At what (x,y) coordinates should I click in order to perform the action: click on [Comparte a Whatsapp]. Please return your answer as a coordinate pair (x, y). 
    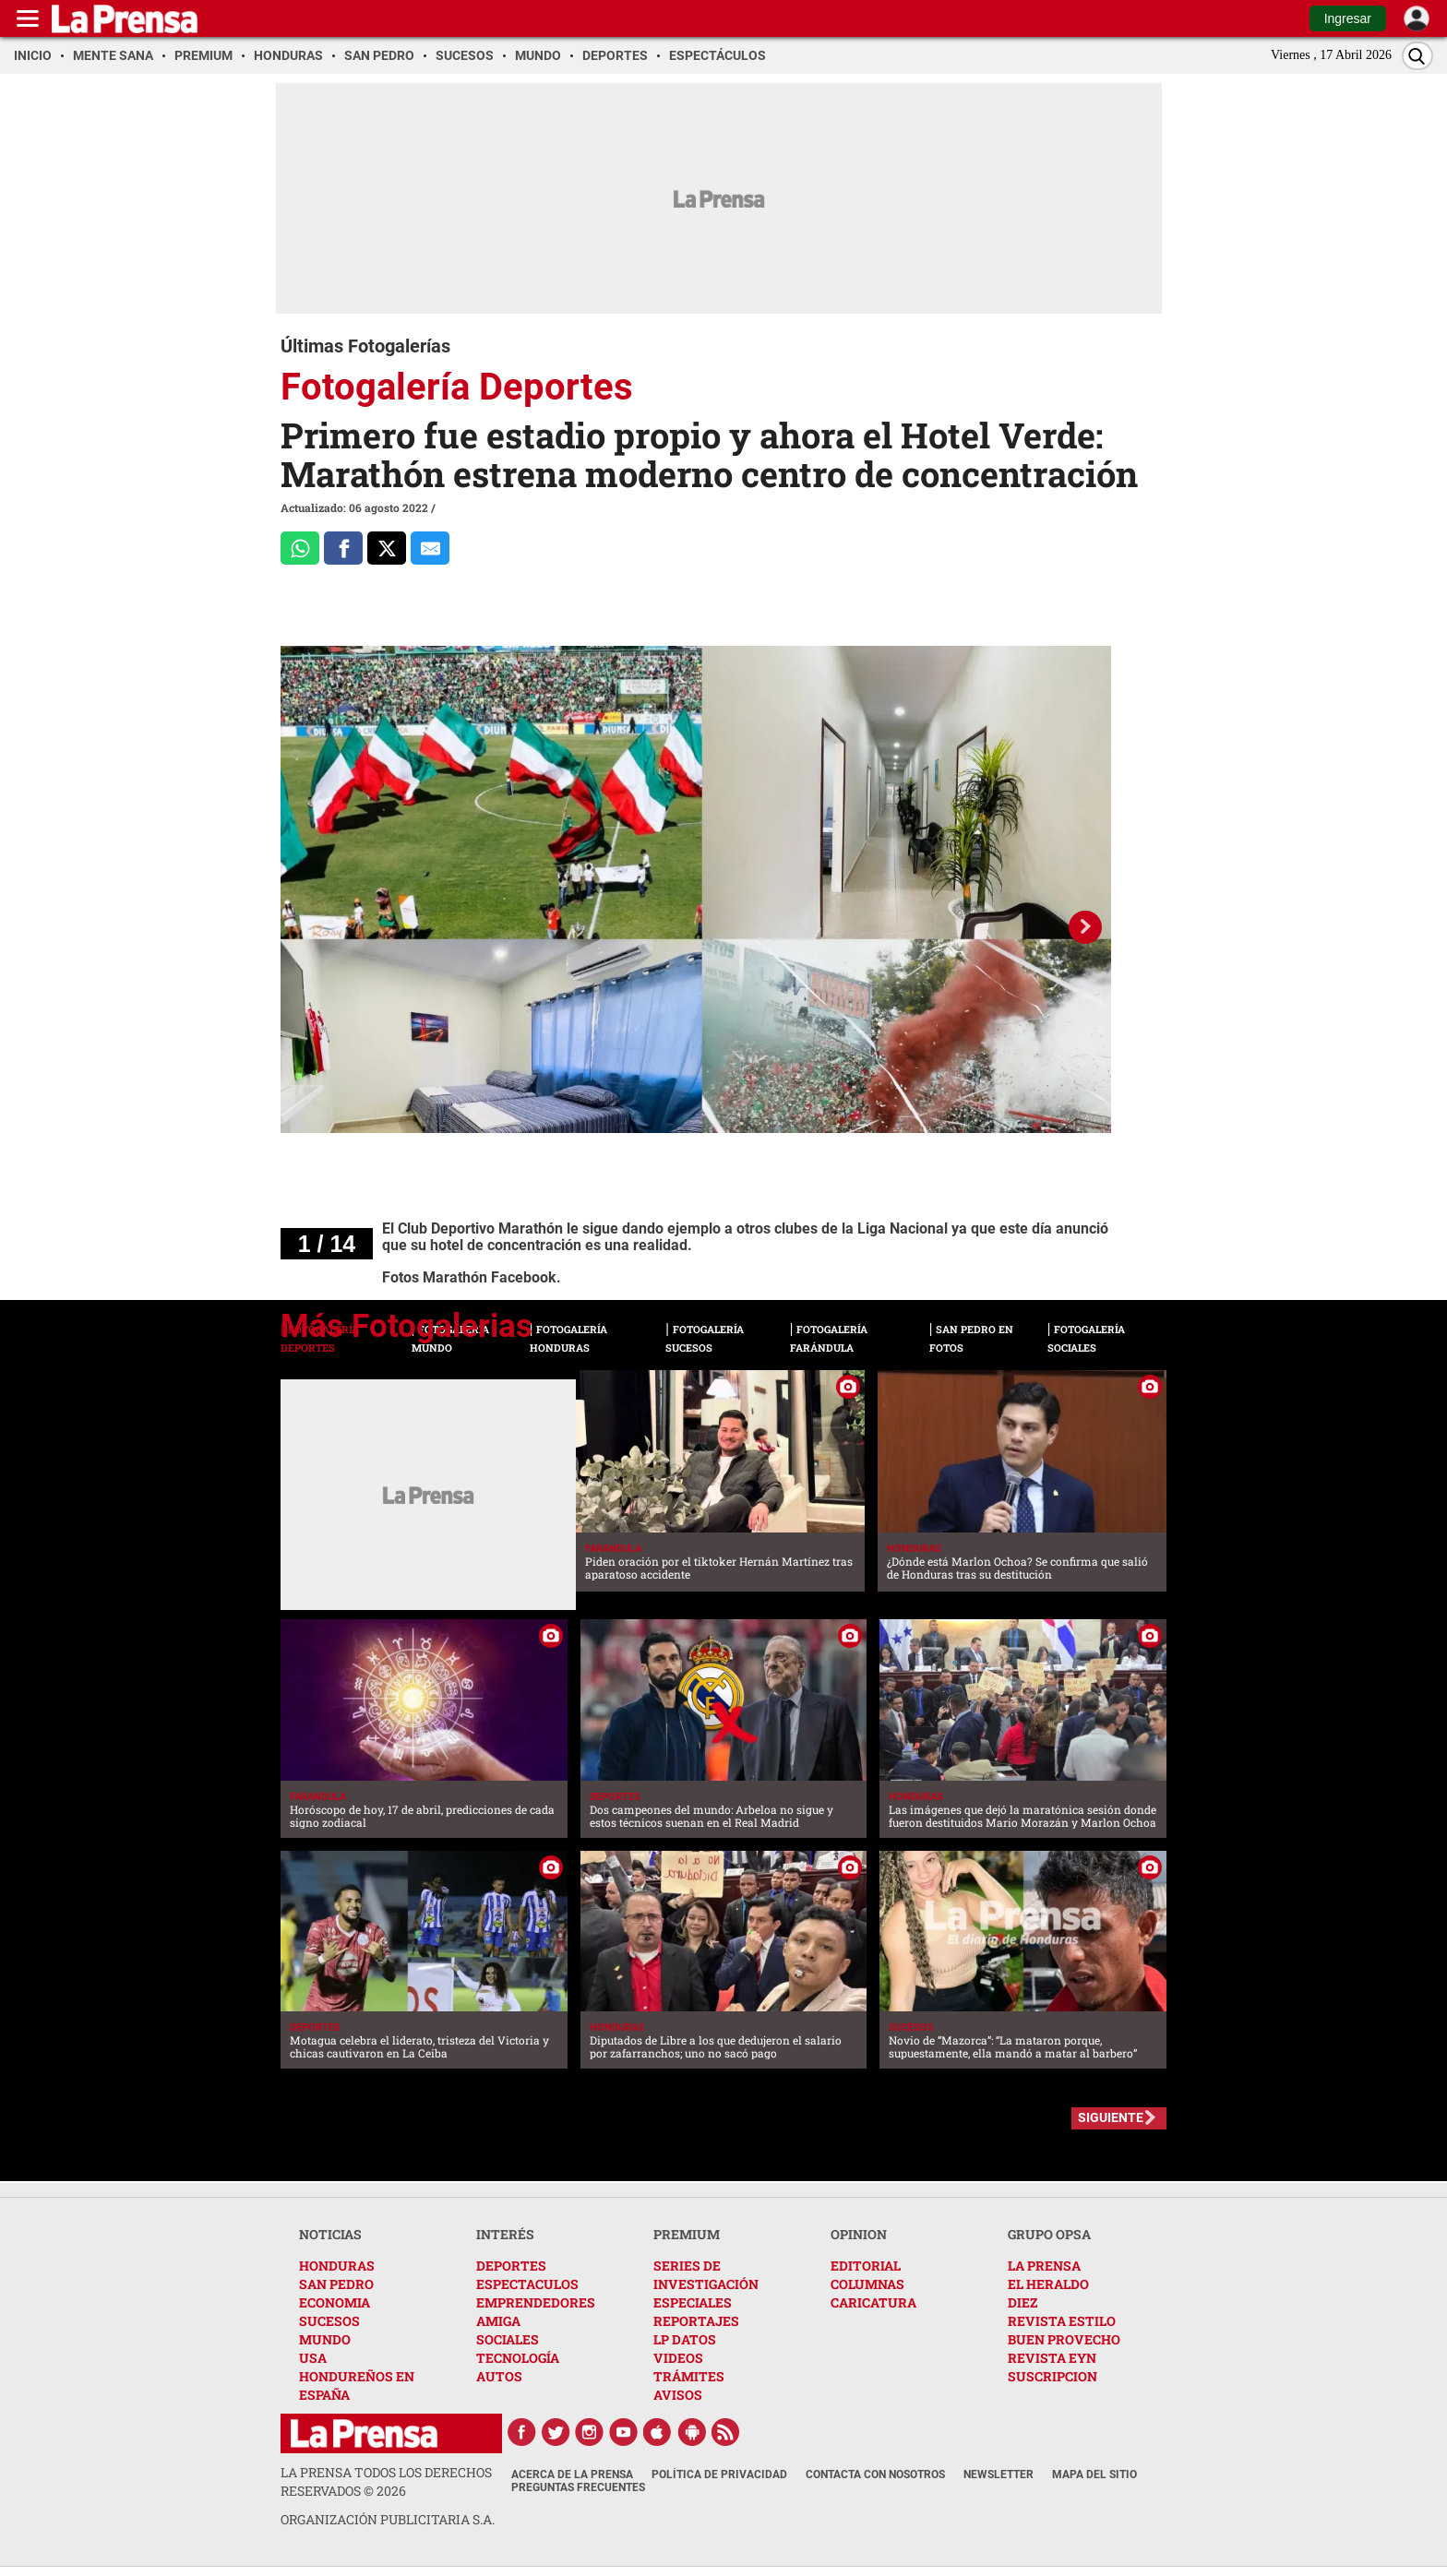
    Looking at the image, I should click on (300, 548).